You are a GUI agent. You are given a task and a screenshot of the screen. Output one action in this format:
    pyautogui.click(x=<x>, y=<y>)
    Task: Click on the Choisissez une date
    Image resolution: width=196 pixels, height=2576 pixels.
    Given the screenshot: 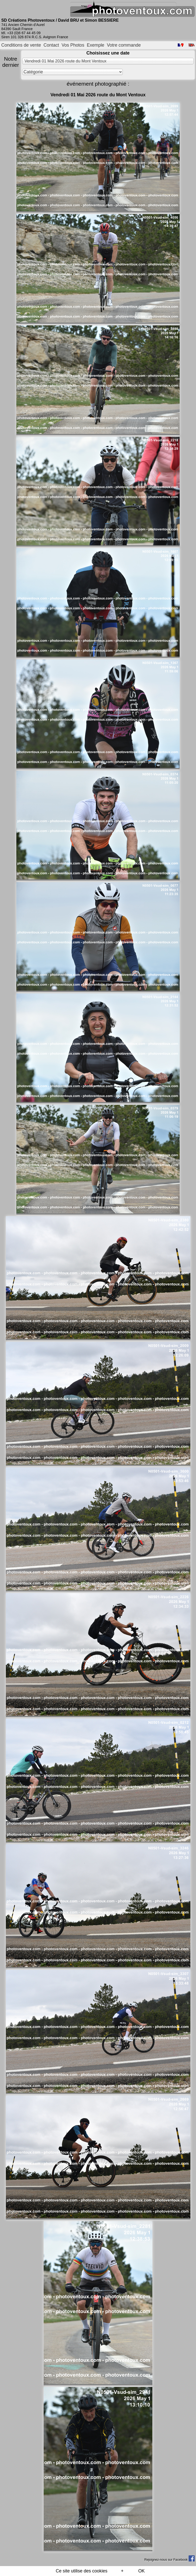 What is the action you would take?
    pyautogui.click(x=107, y=53)
    